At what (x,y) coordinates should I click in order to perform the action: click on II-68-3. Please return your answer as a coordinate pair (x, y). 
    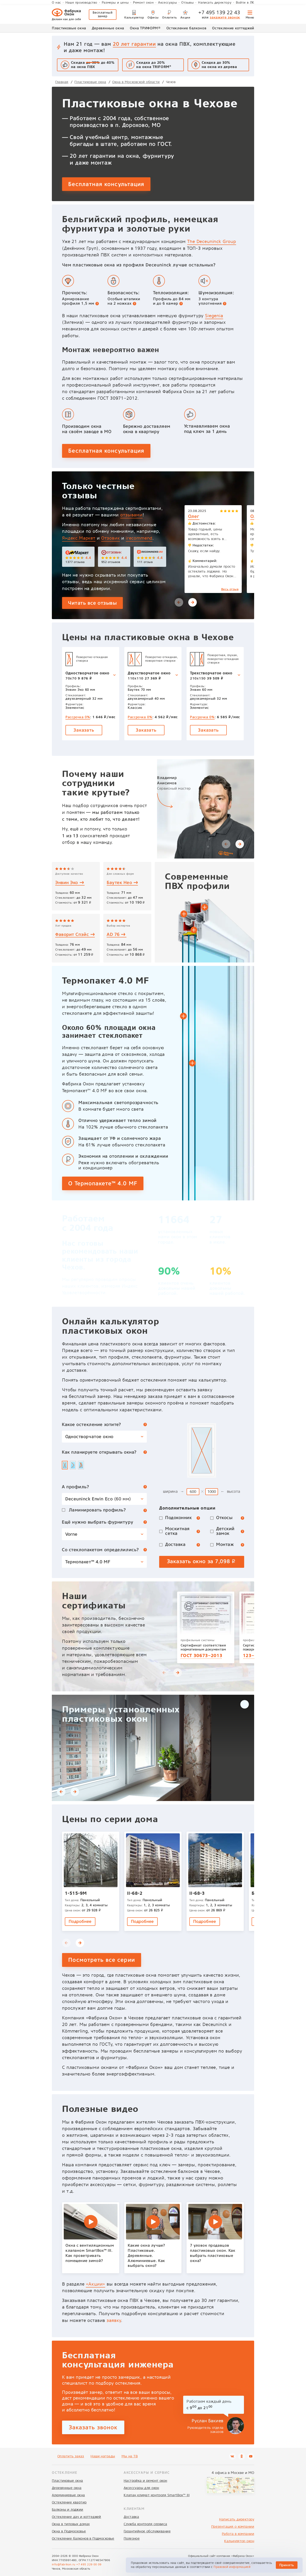
    Looking at the image, I should click on (197, 1893).